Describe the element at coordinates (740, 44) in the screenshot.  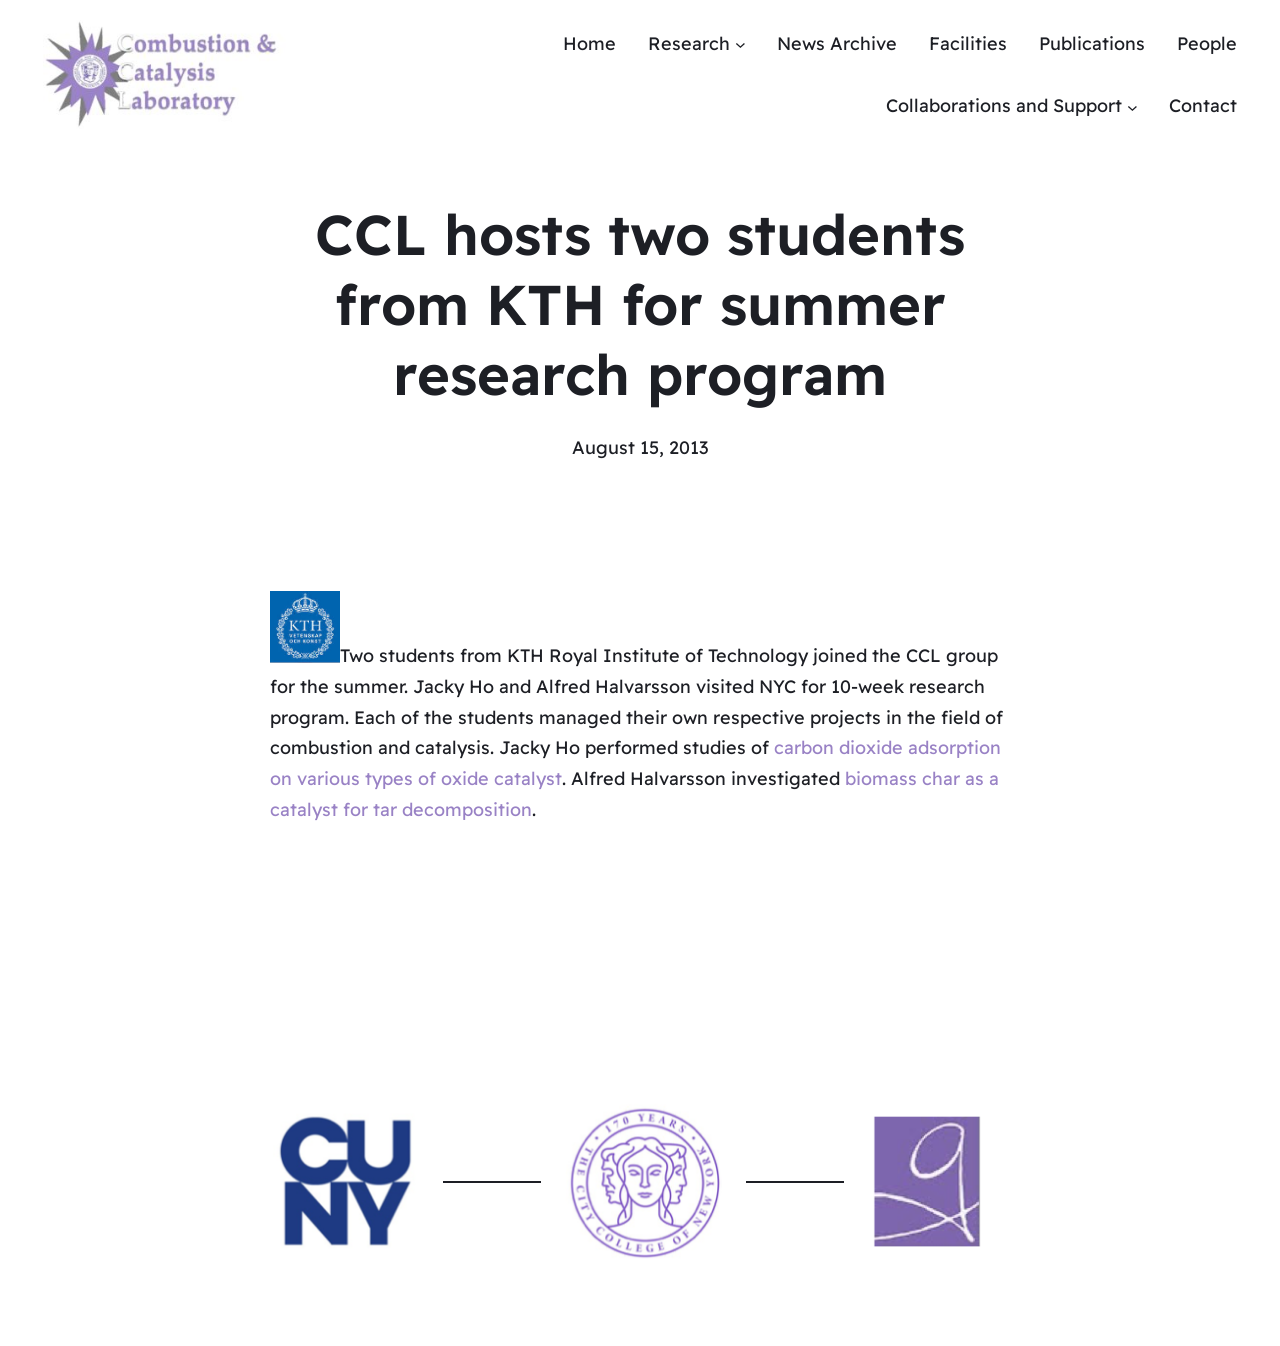
I see `[Research submenu]` at that location.